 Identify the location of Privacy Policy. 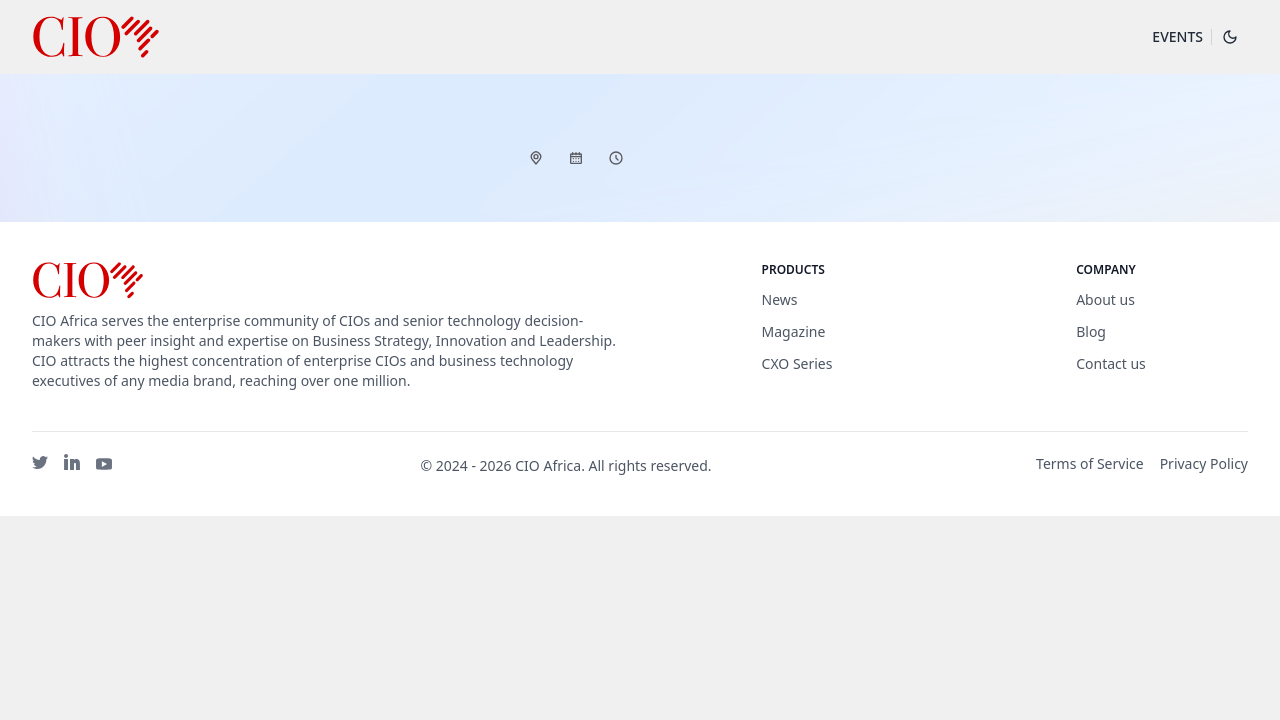
(1204, 463).